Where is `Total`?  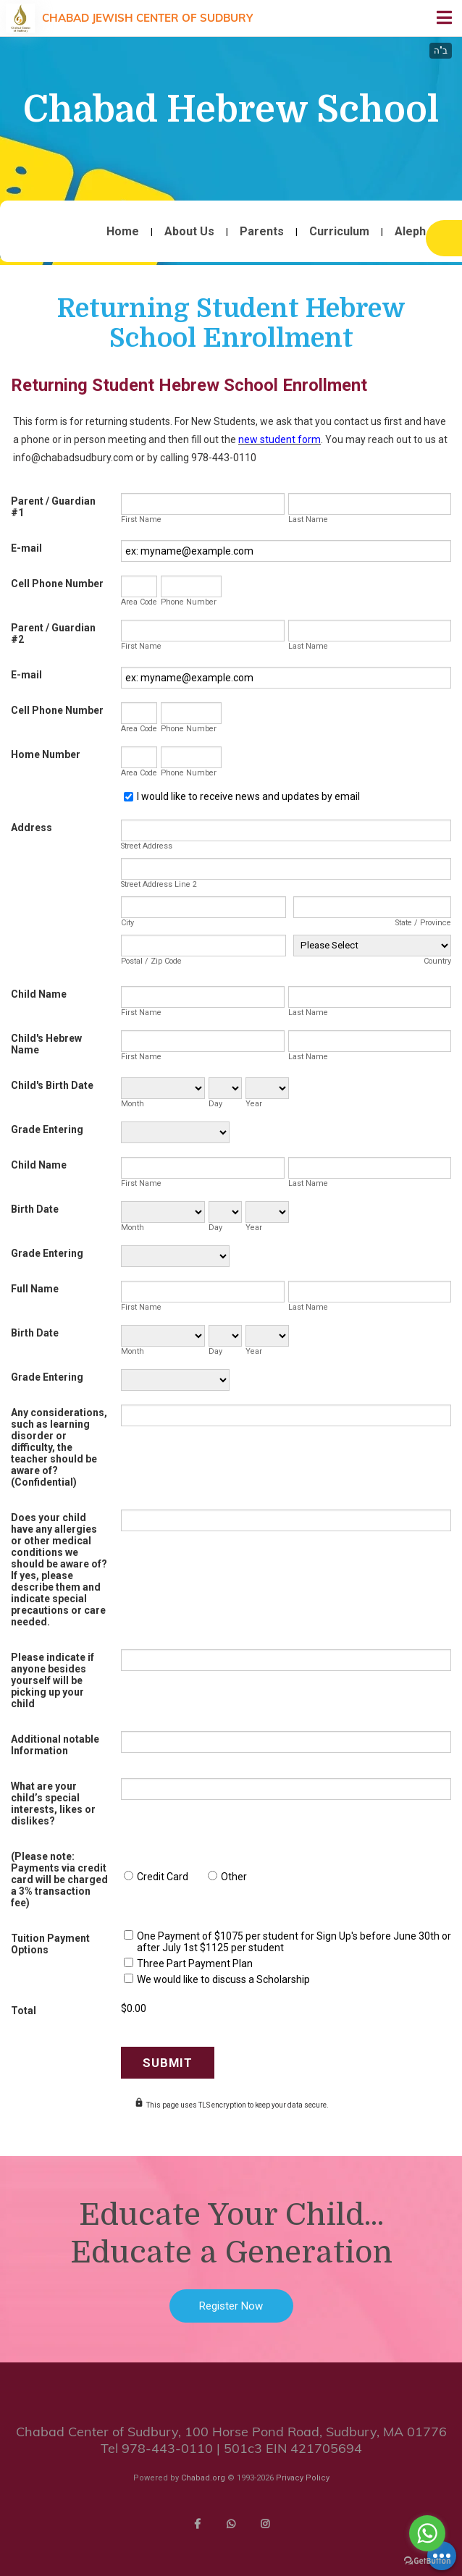 Total is located at coordinates (23, 2010).